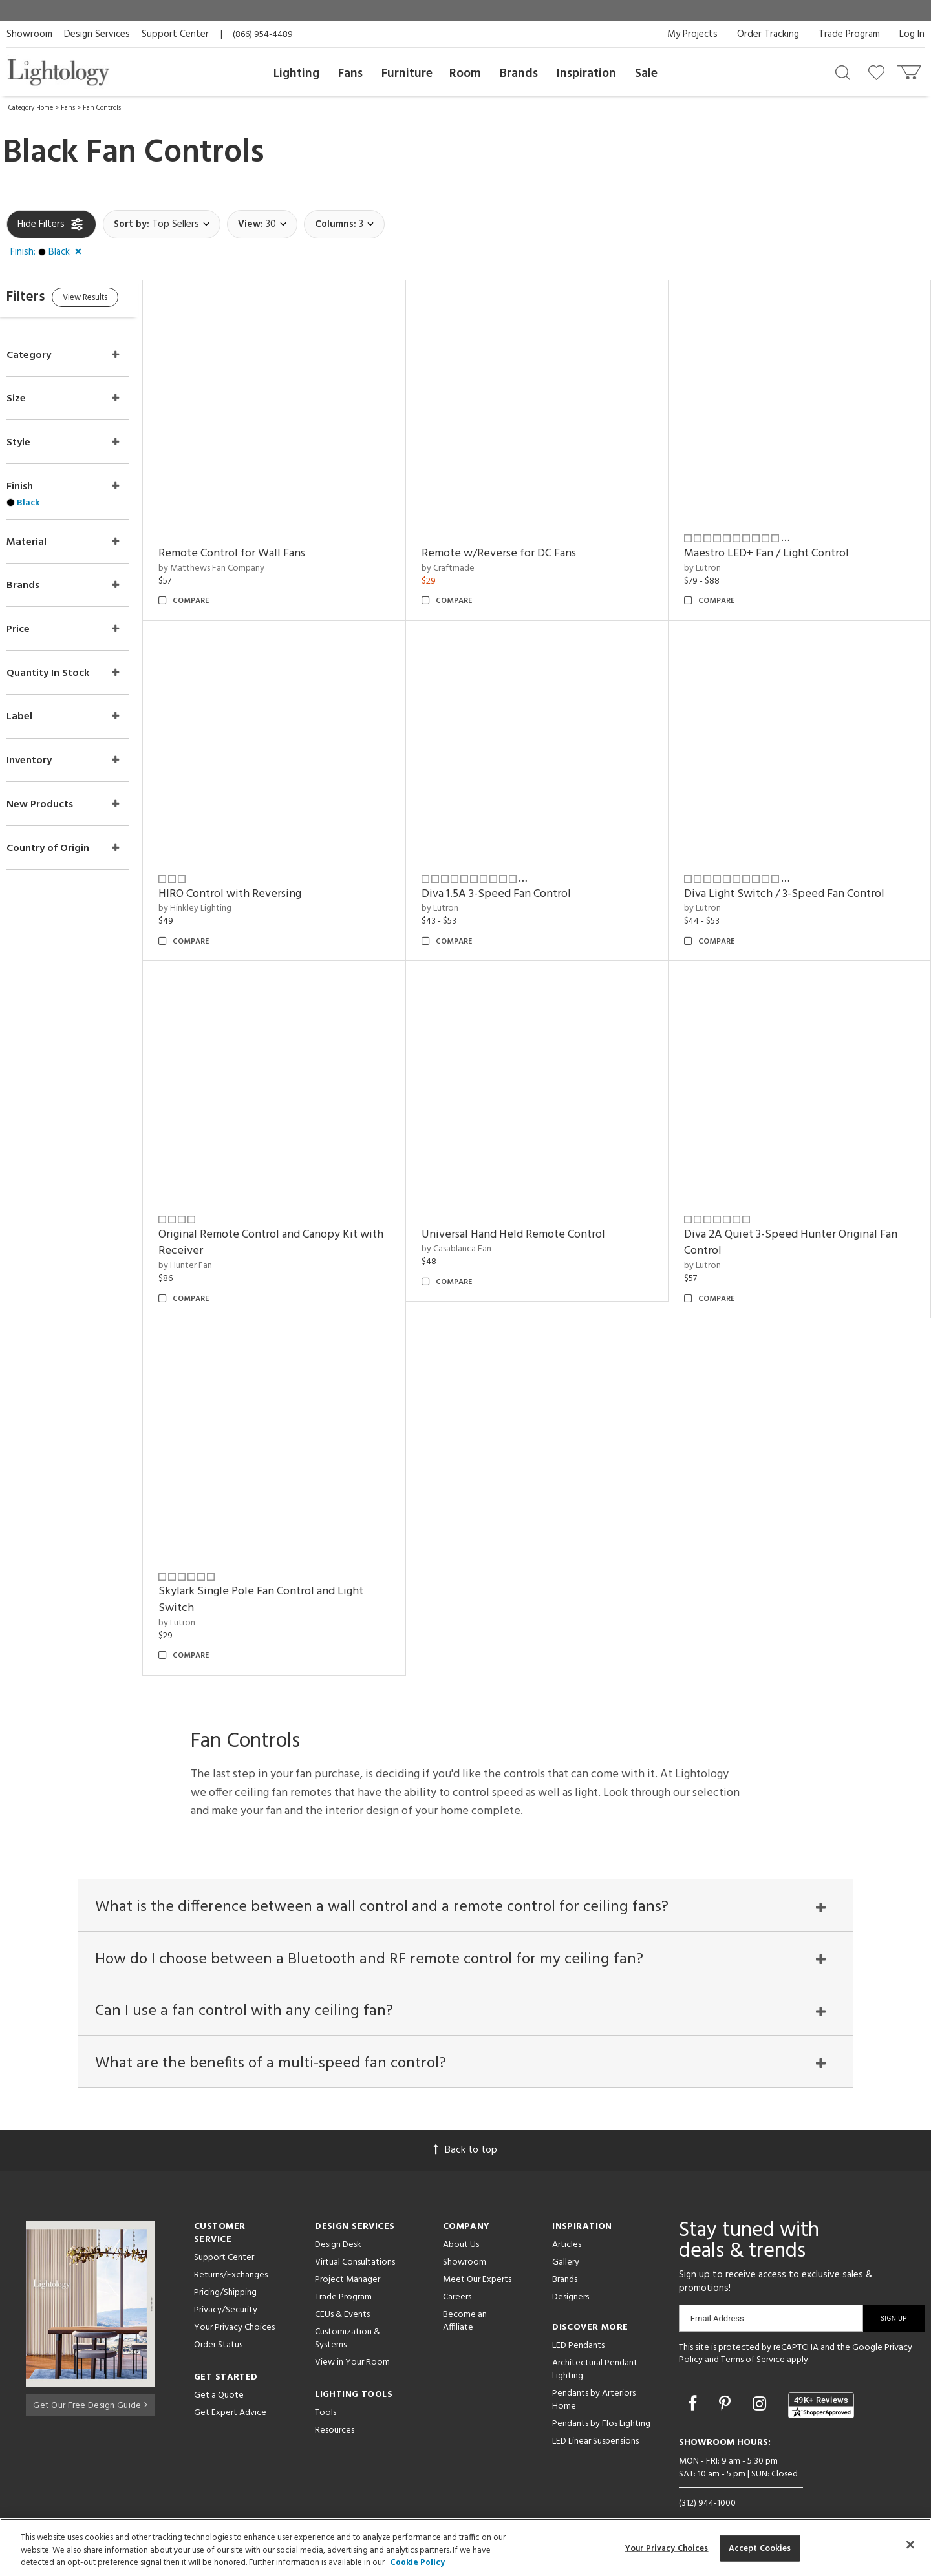 This screenshot has width=931, height=2576. Describe the element at coordinates (352, 2337) in the screenshot. I see `View in Your Room` at that location.